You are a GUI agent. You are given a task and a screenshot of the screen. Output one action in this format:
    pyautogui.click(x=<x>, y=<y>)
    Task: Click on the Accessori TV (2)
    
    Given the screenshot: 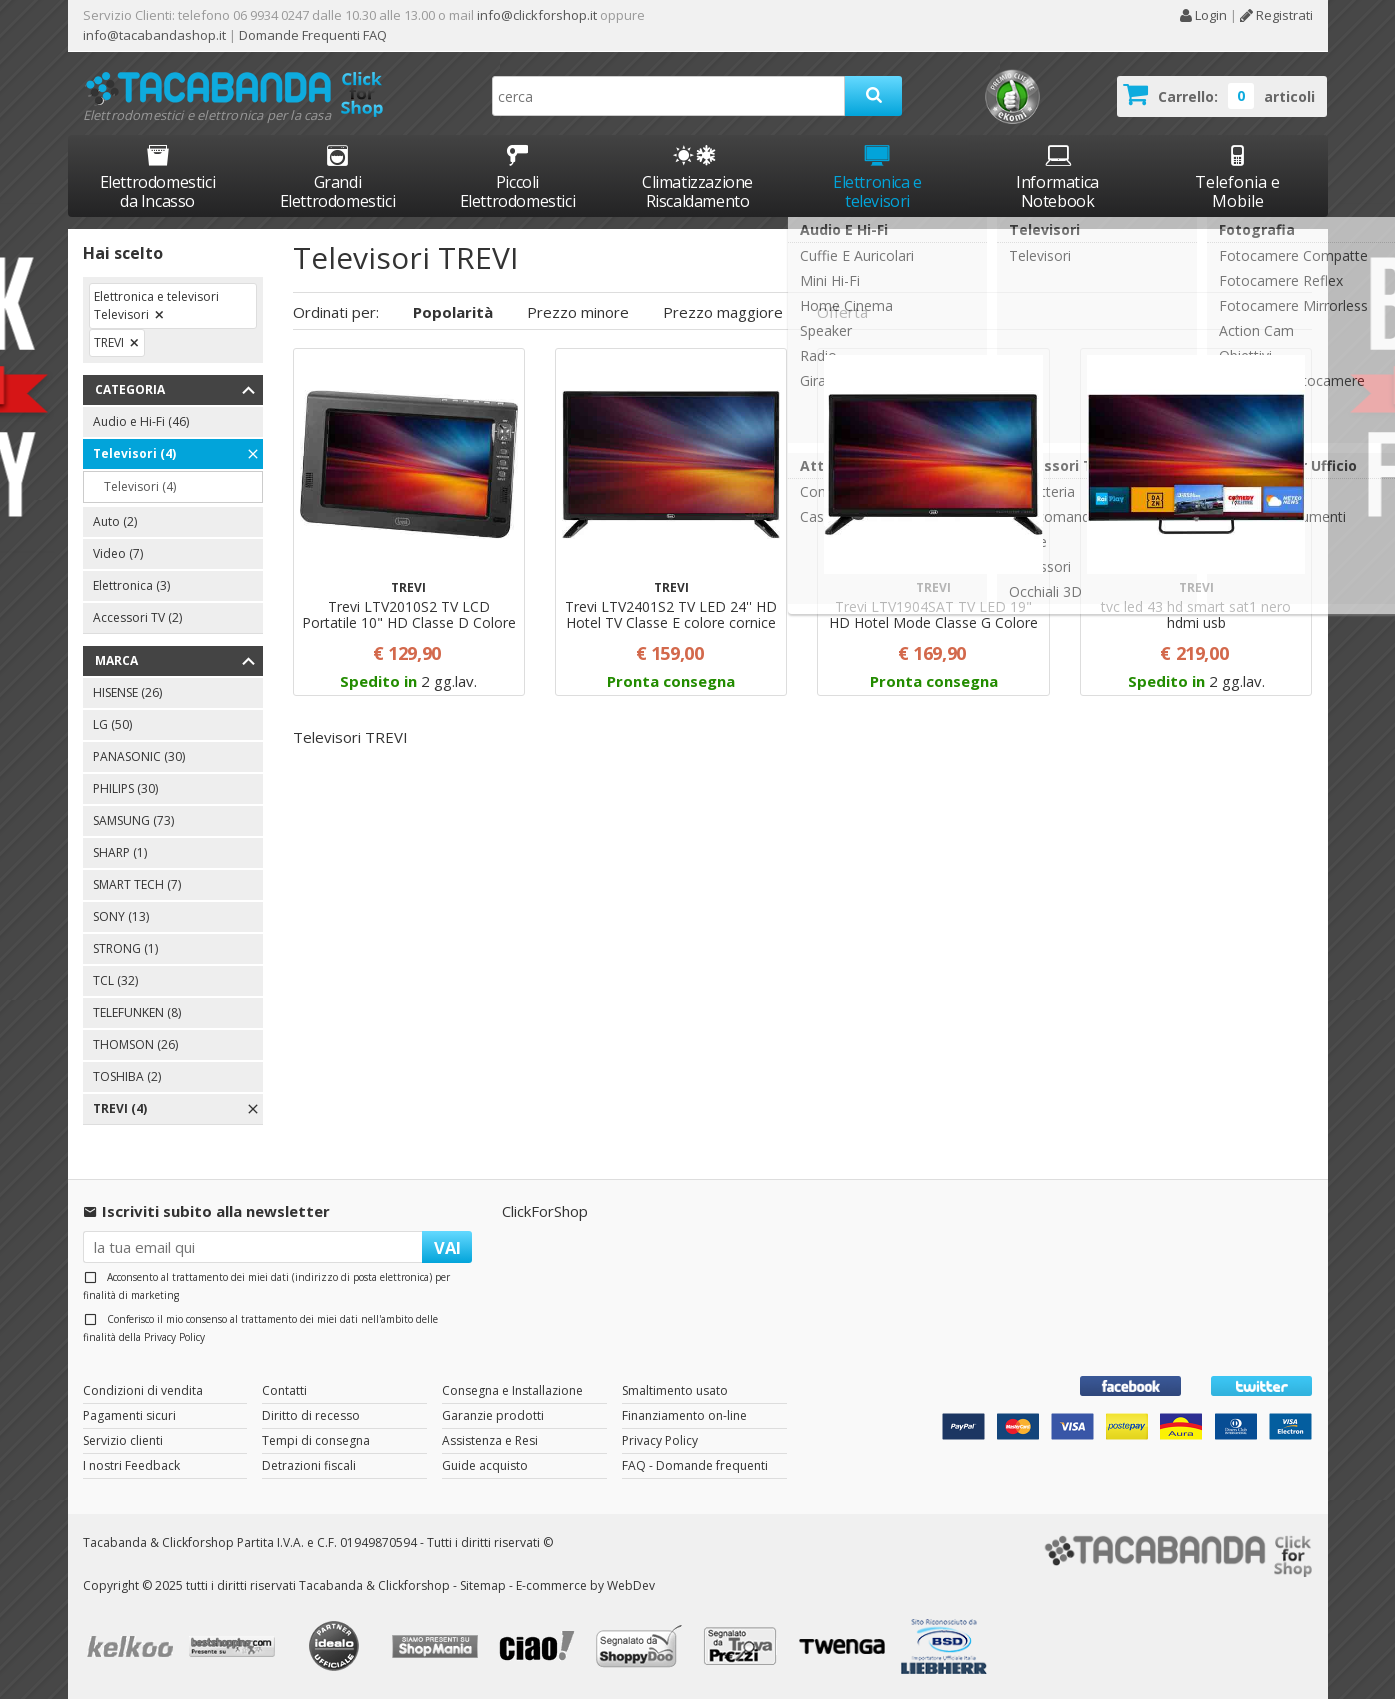 What is the action you would take?
    pyautogui.click(x=137, y=617)
    